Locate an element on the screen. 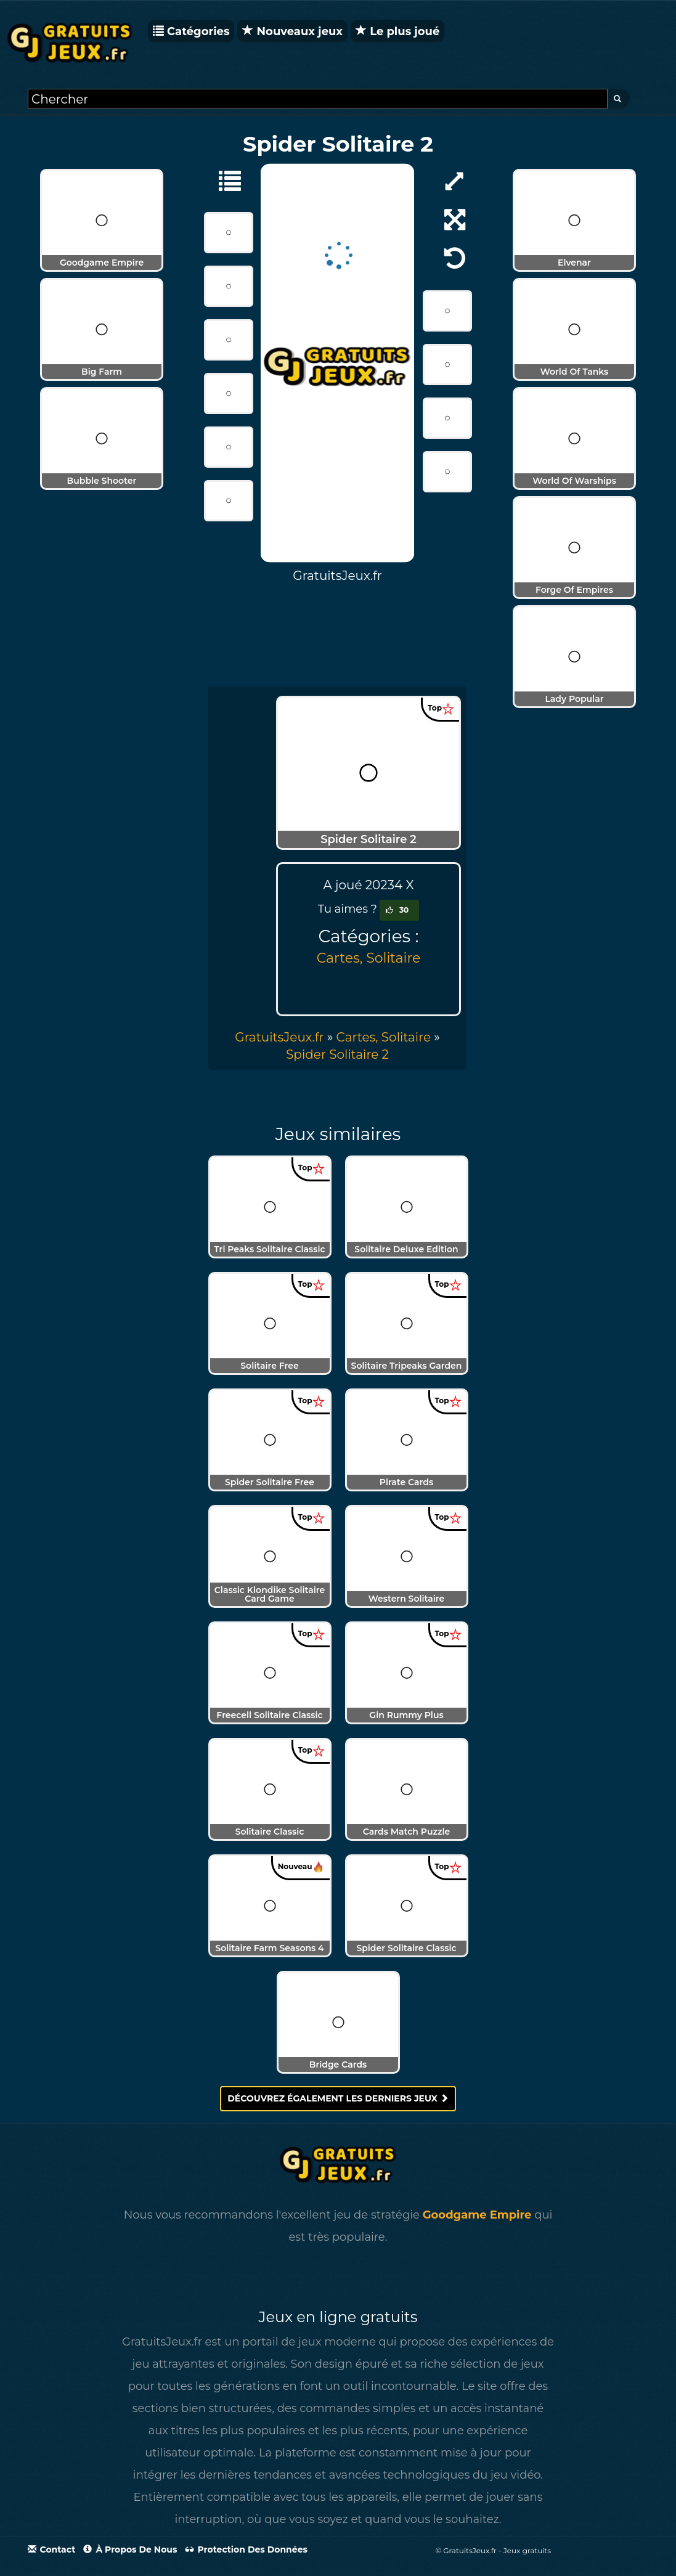 The image size is (676, 2576). [menuitem] is located at coordinates (337, 1054).